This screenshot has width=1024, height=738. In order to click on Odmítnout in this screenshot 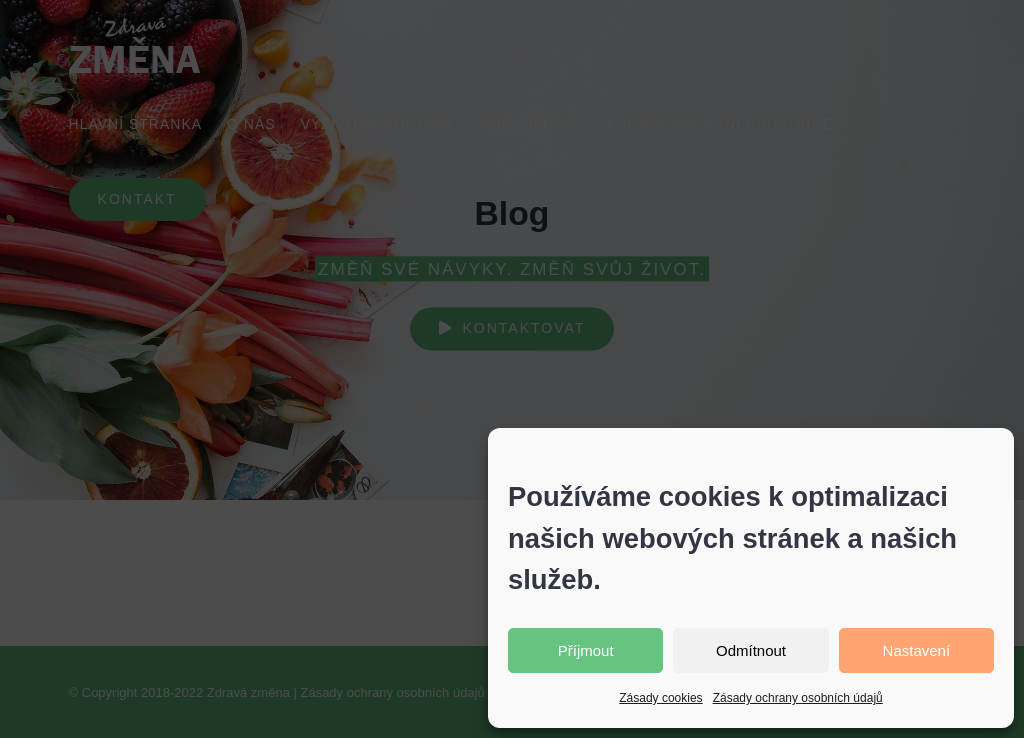, I will do `click(751, 650)`.